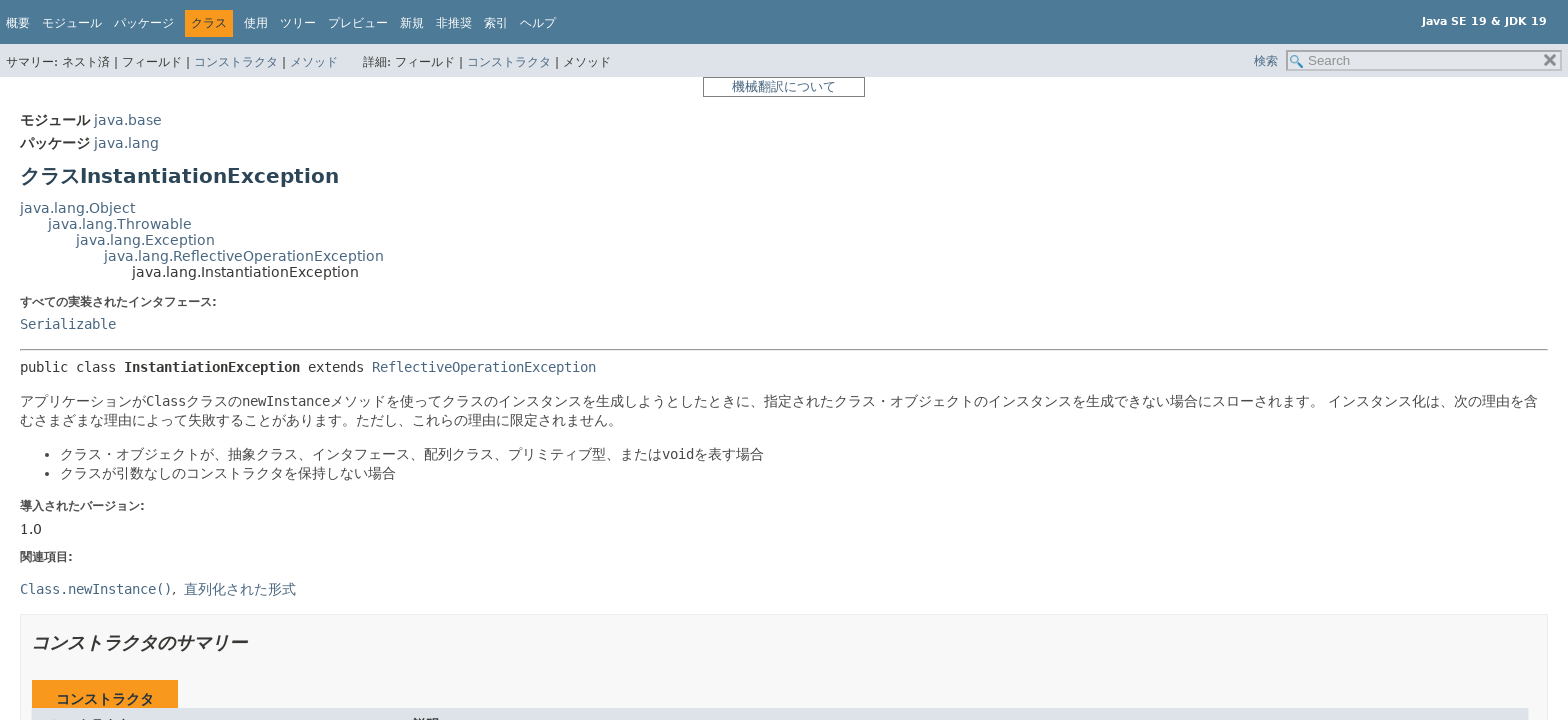  Describe the element at coordinates (244, 256) in the screenshot. I see `java.lang.ReflectiveOperationException` at that location.